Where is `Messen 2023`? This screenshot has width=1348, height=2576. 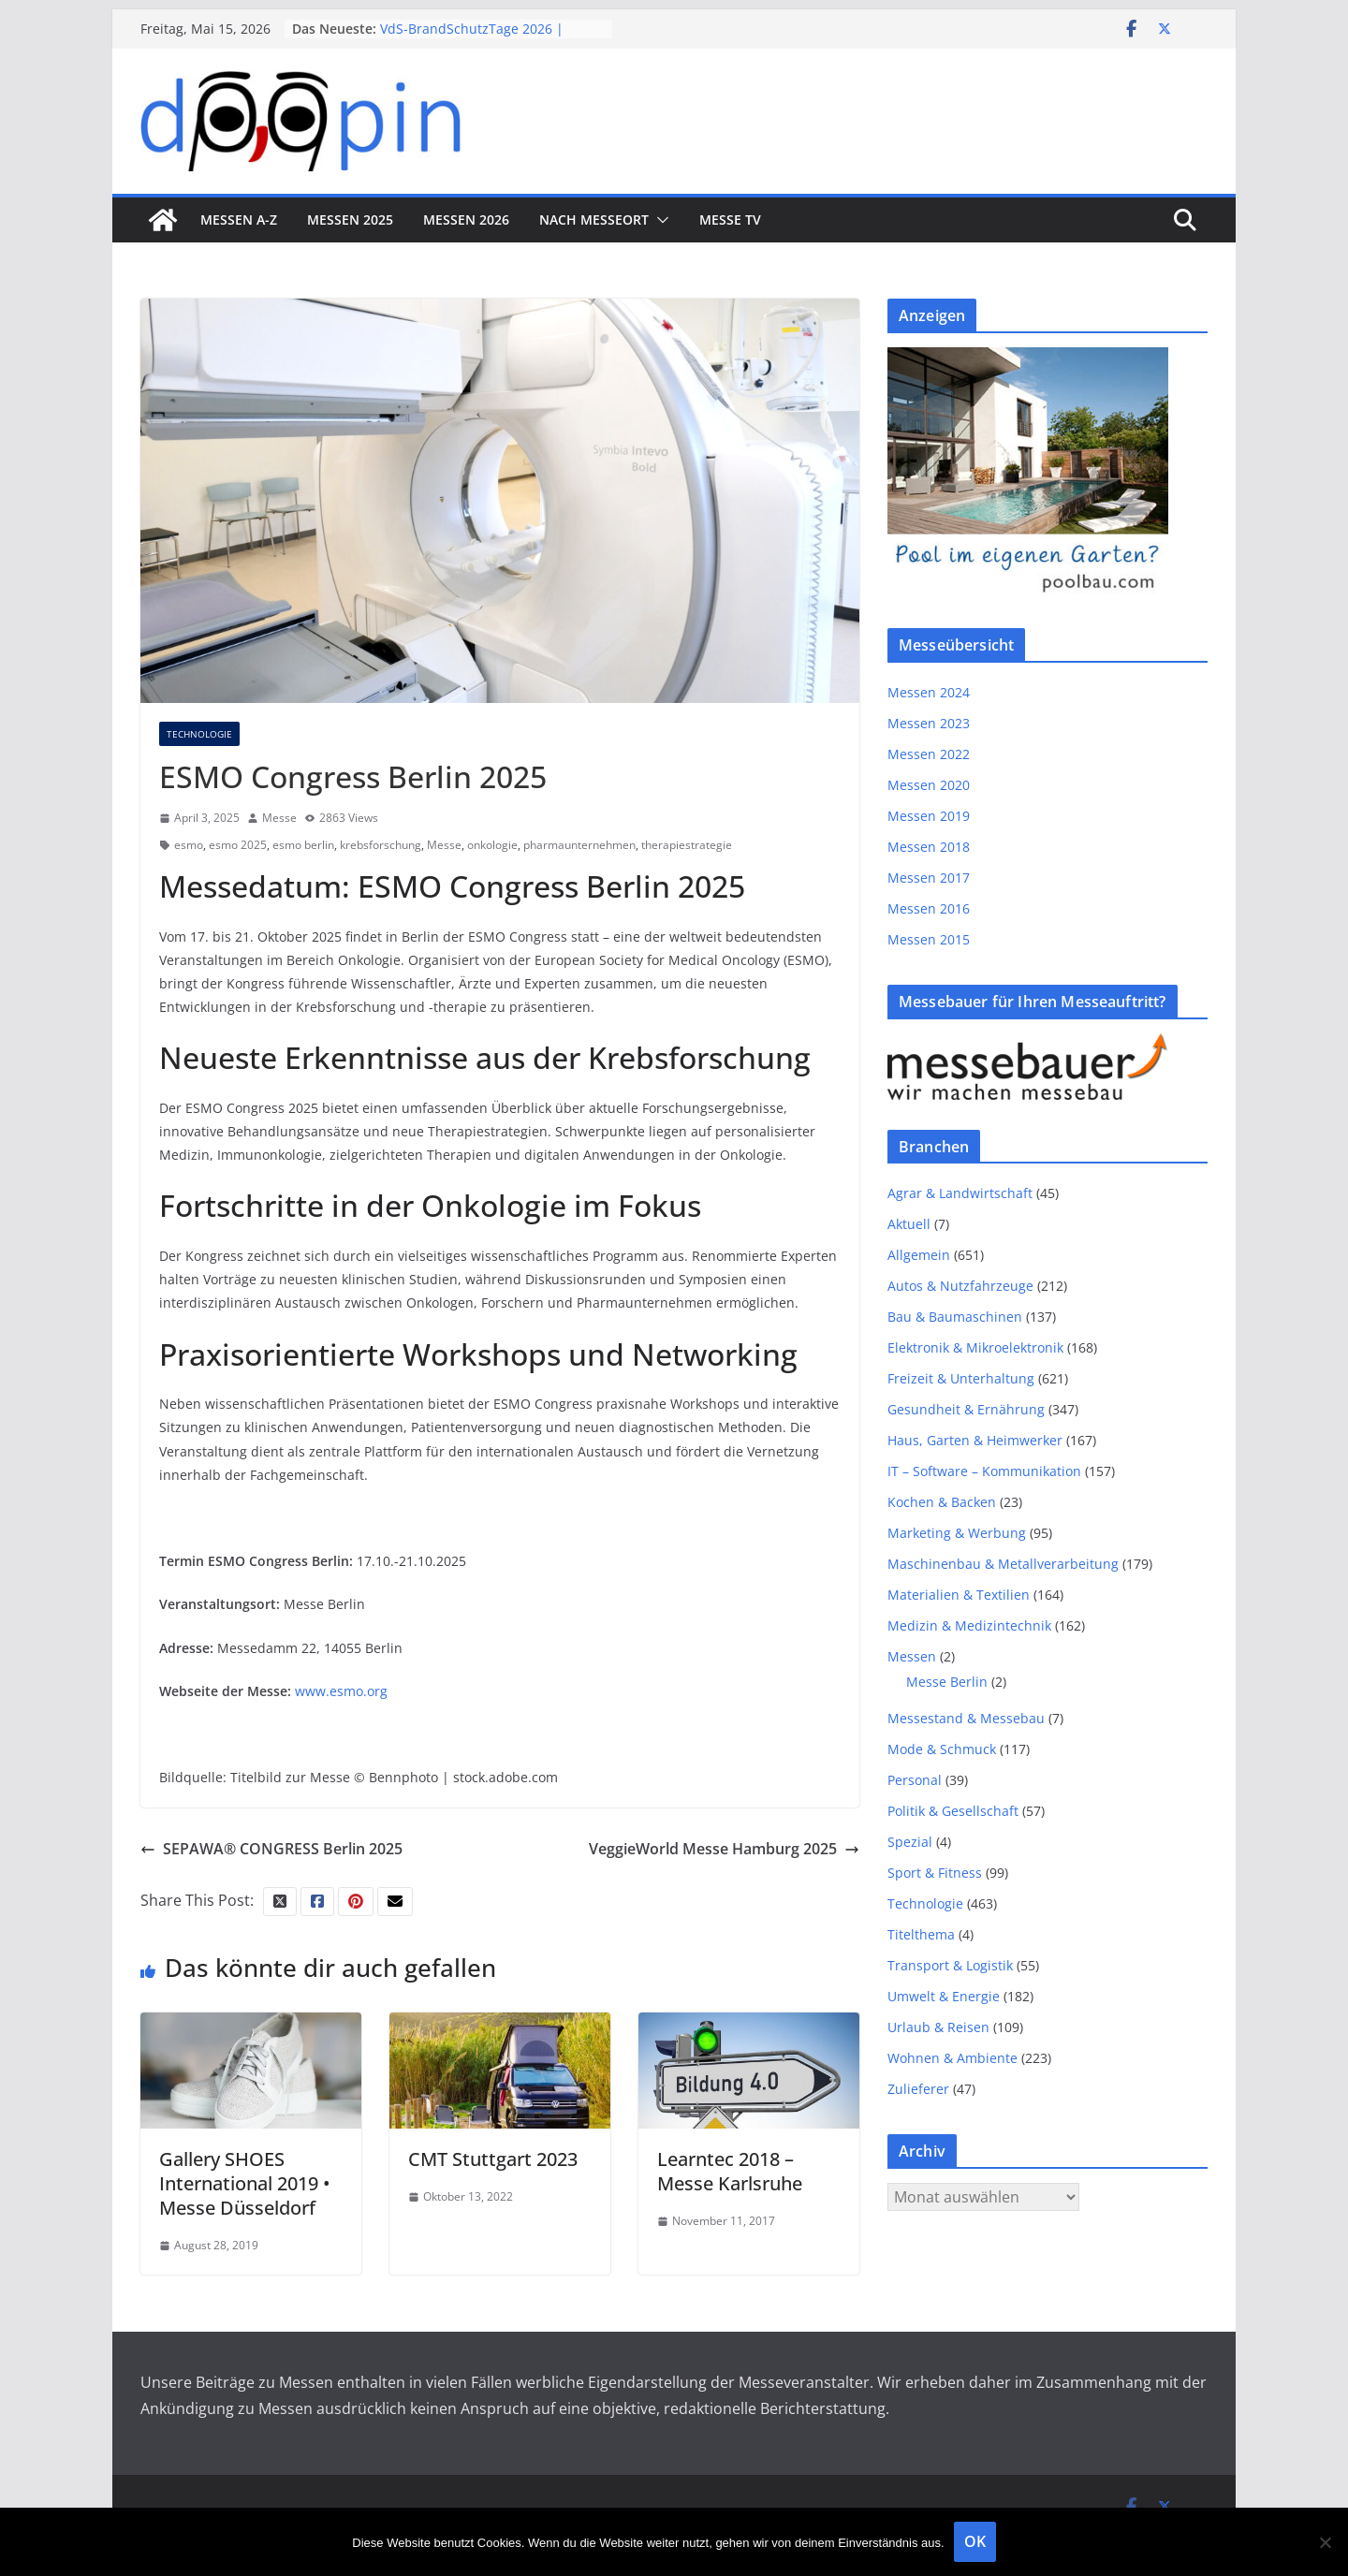
Messen 2023 is located at coordinates (928, 723).